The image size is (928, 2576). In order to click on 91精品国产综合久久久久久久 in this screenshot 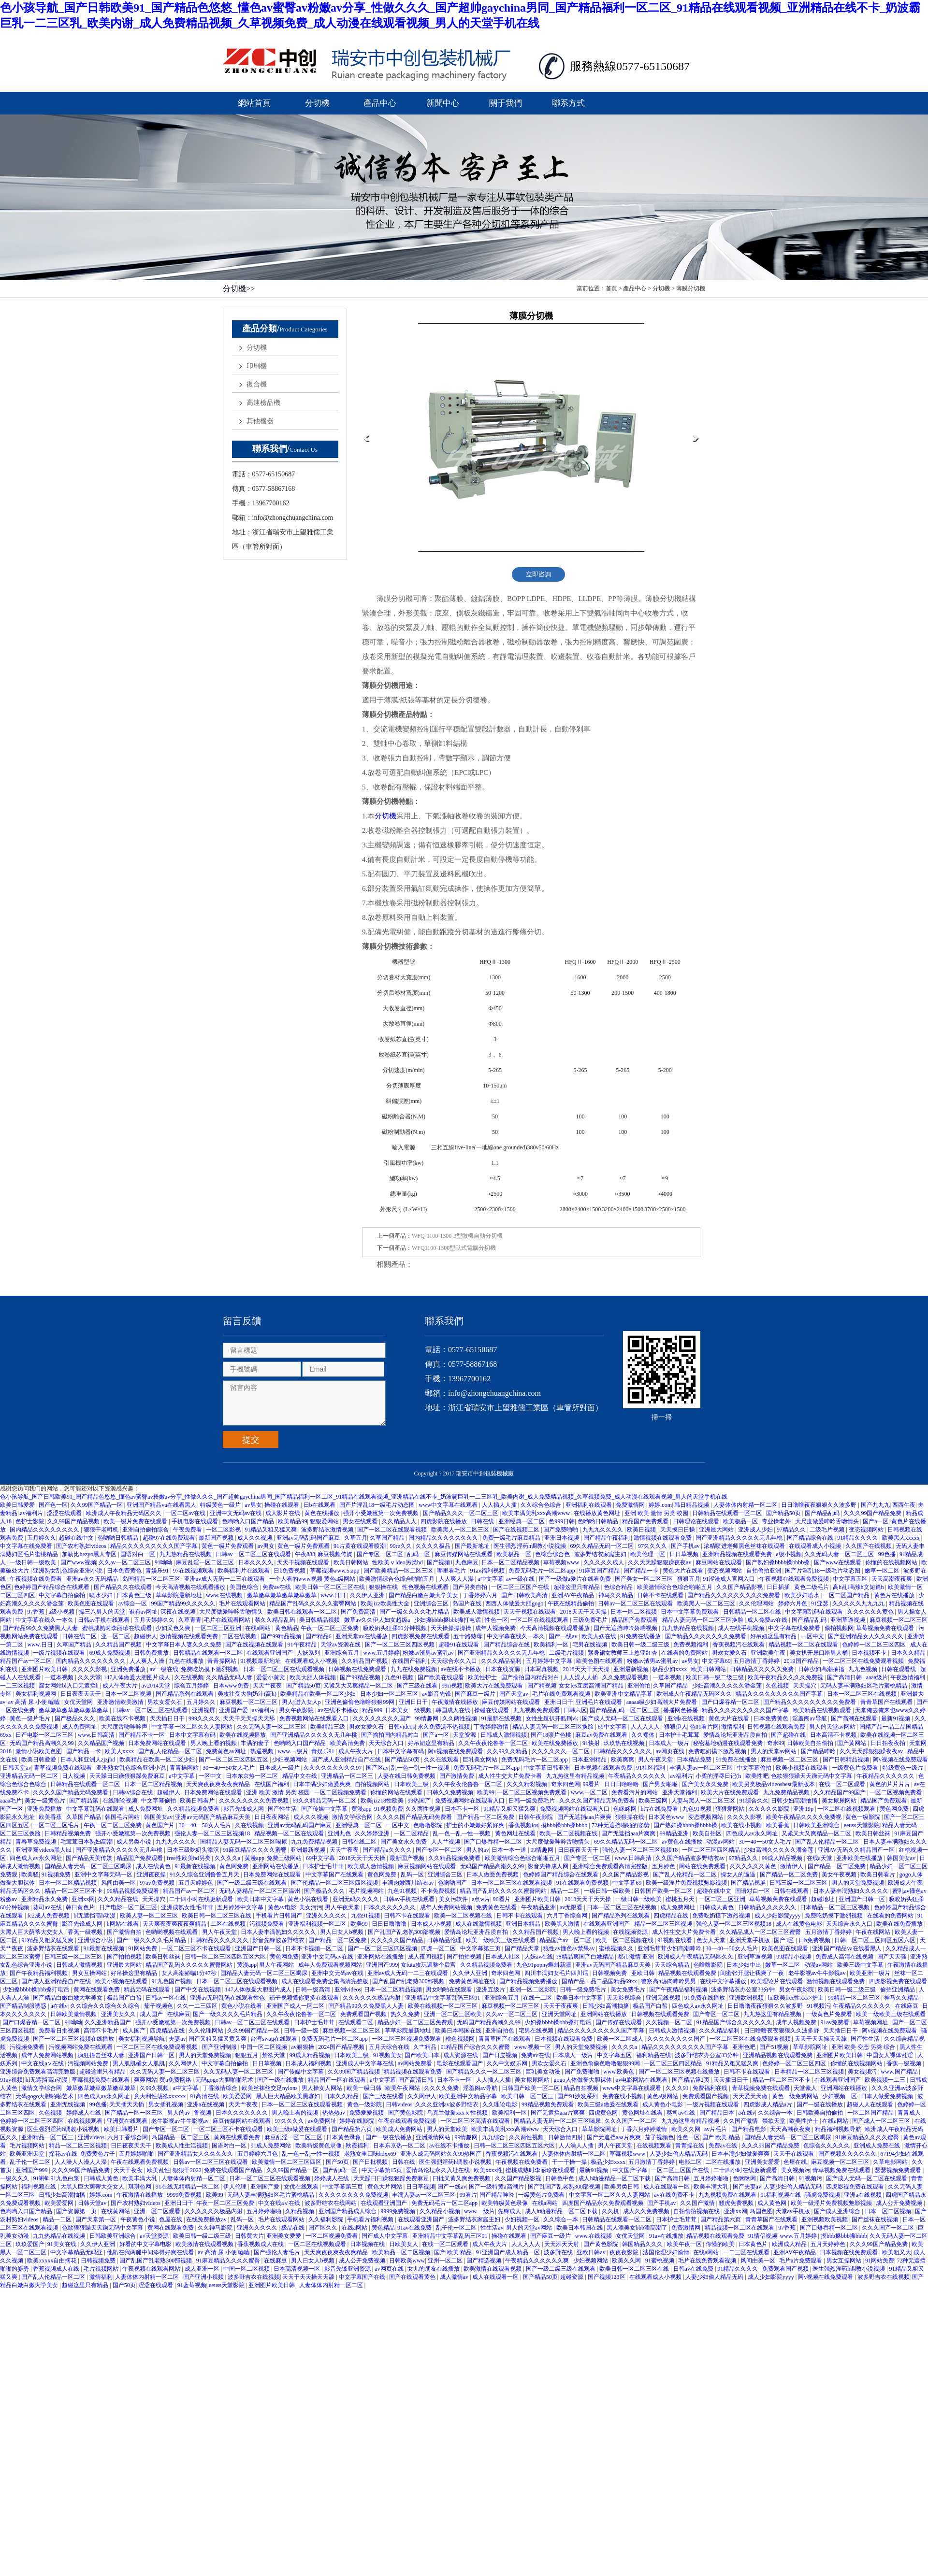, I will do `click(734, 2022)`.